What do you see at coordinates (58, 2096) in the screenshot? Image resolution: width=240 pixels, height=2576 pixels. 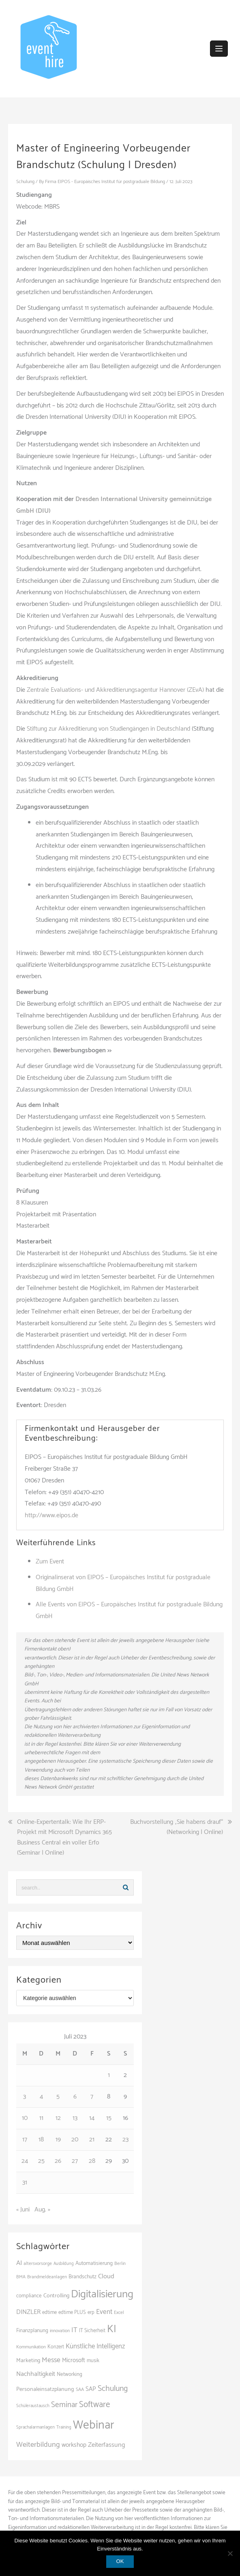 I see `5 [Beiträge veröffentlicht am 5. July 2023]` at bounding box center [58, 2096].